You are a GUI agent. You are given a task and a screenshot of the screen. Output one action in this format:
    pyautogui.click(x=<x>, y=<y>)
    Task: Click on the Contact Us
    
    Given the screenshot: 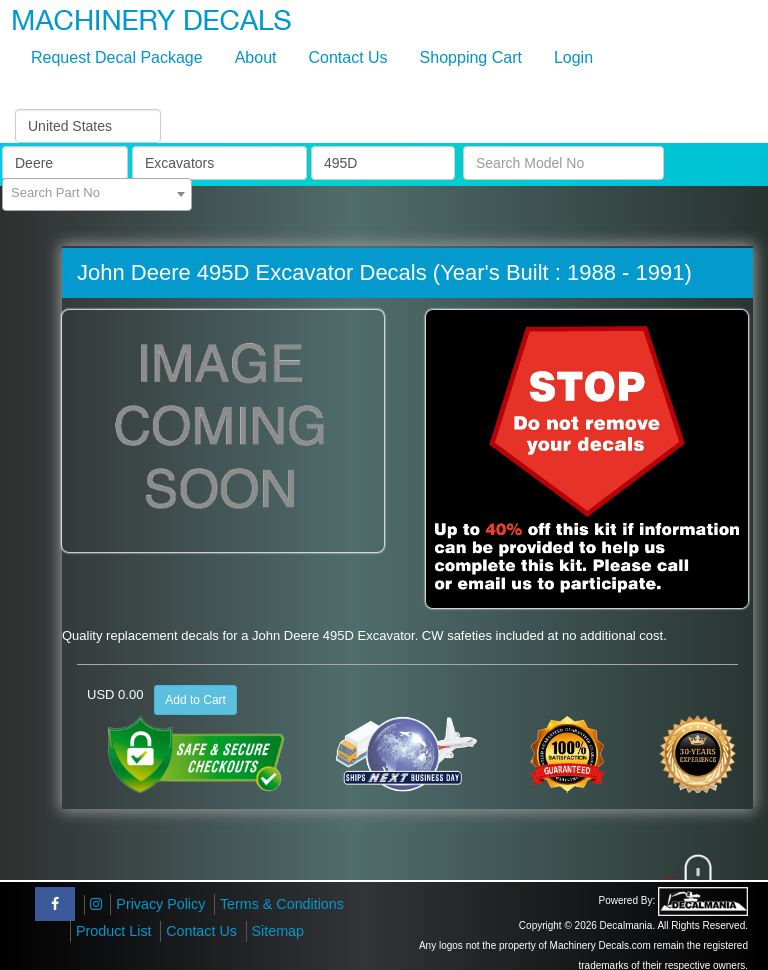 What is the action you would take?
    pyautogui.click(x=347, y=57)
    